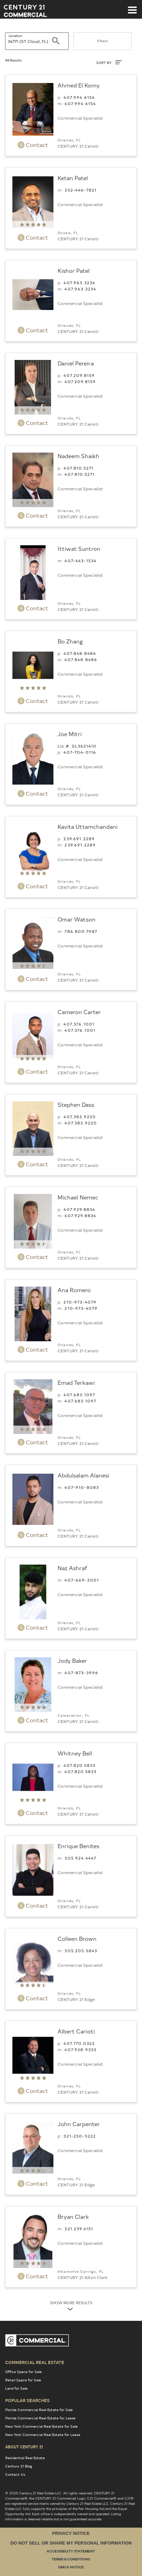 Image resolution: width=142 pixels, height=2576 pixels. I want to click on 352-446-7821, so click(80, 190).